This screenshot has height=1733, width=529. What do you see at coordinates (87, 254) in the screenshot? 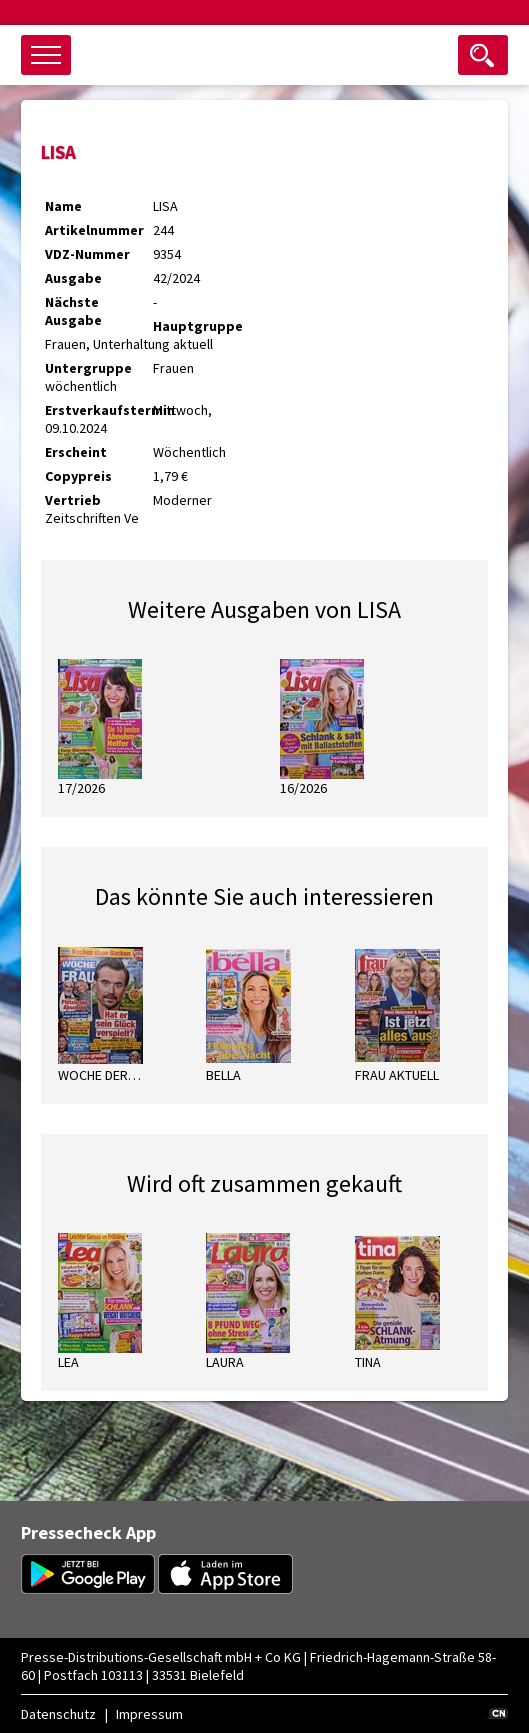
I see `VDZ-Nummer` at bounding box center [87, 254].